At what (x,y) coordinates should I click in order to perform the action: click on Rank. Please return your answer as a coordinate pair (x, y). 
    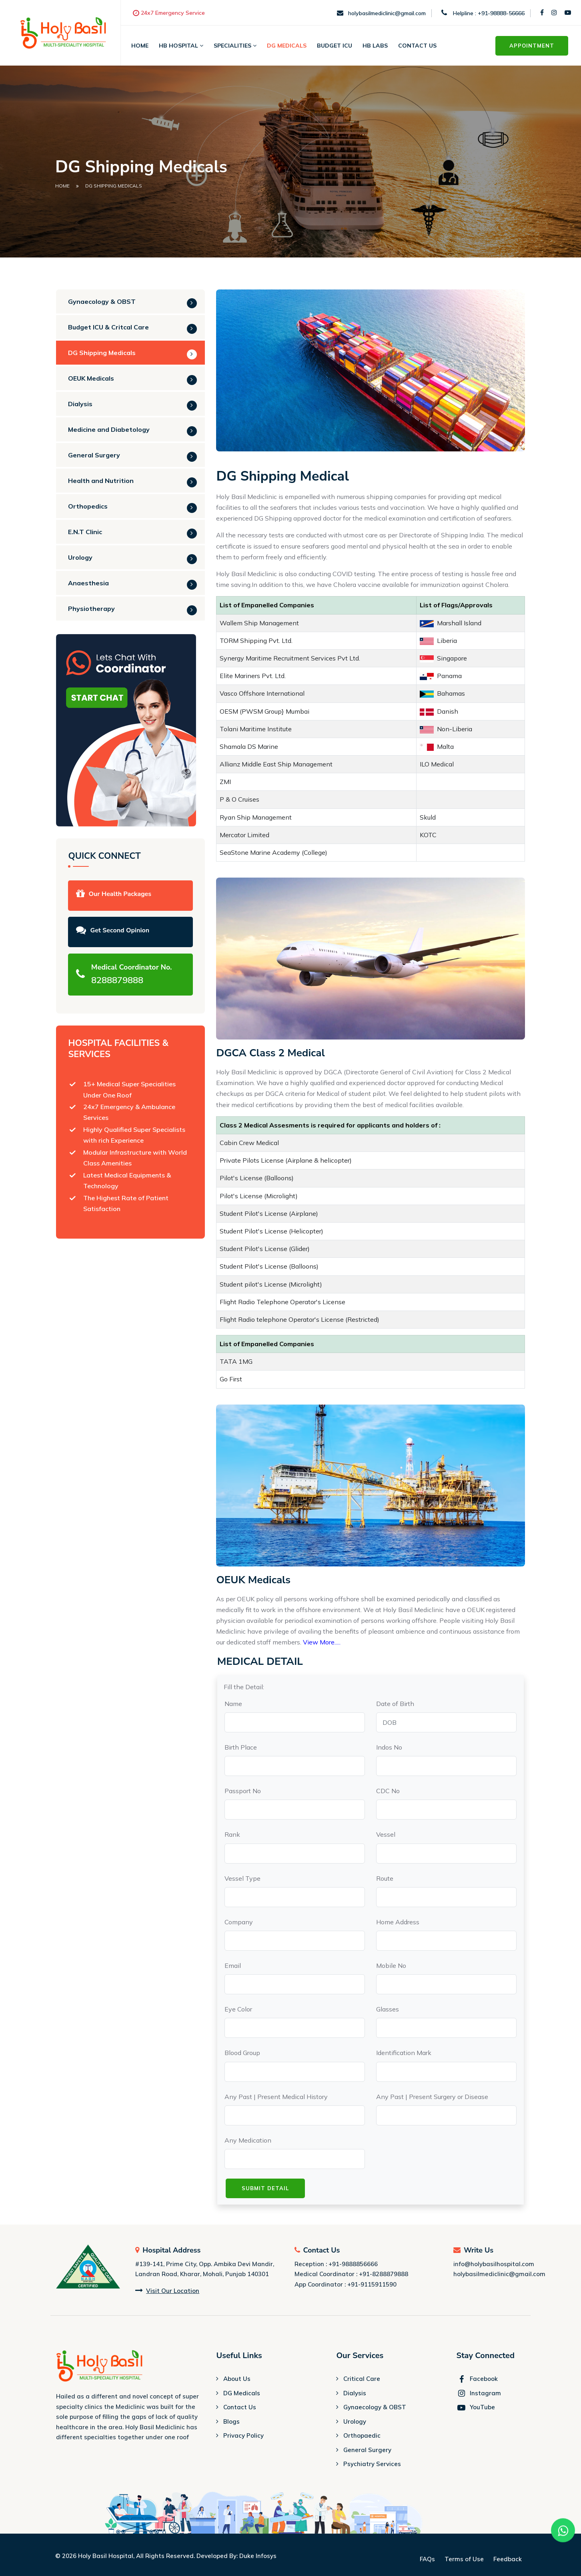
    Looking at the image, I should click on (232, 1834).